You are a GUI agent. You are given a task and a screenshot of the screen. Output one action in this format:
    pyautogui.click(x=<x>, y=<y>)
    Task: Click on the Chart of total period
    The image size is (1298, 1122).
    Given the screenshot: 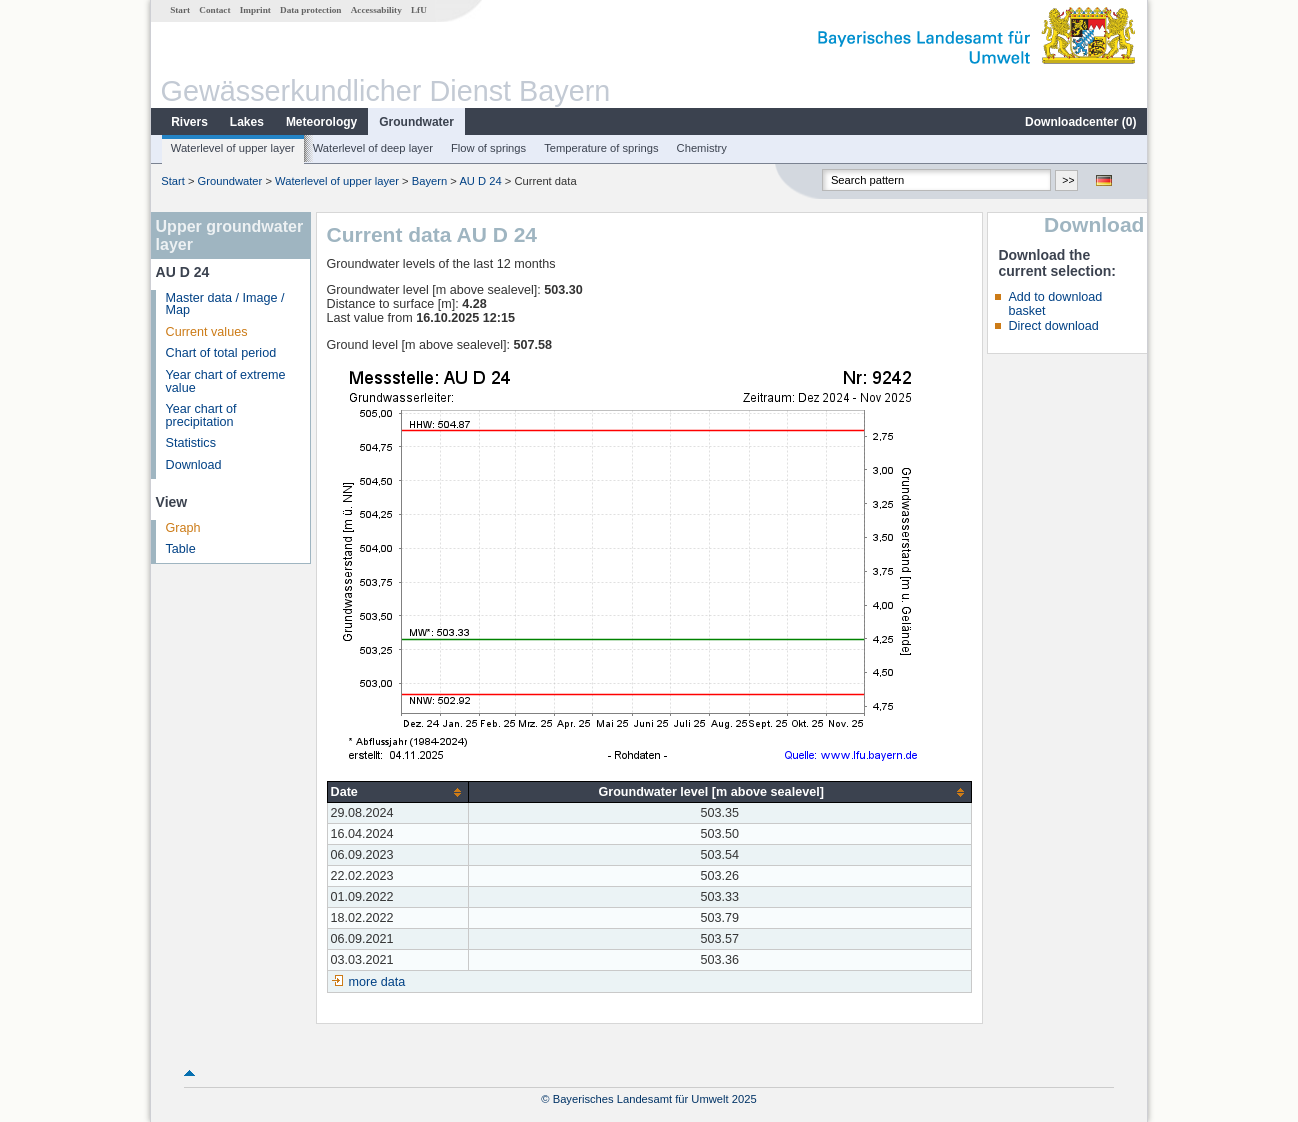 What is the action you would take?
    pyautogui.click(x=221, y=353)
    